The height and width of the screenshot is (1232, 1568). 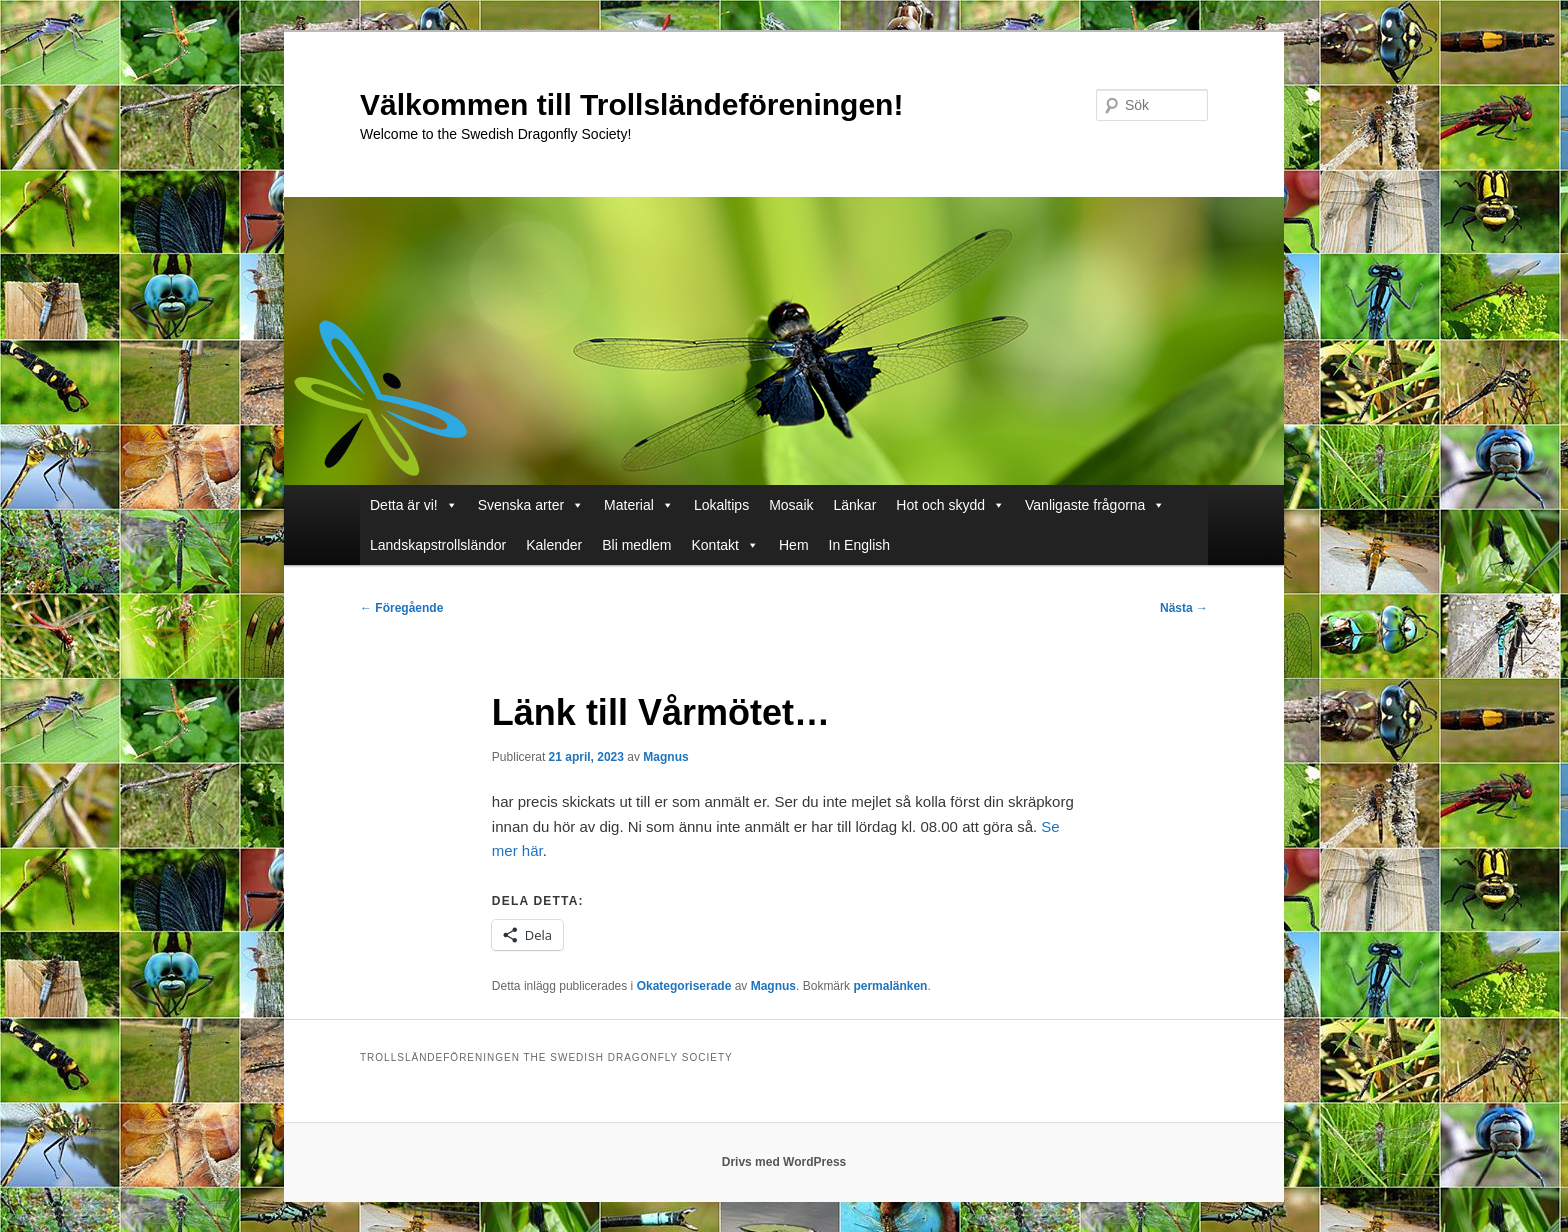 I want to click on Landskapstrollsländor, so click(x=438, y=545).